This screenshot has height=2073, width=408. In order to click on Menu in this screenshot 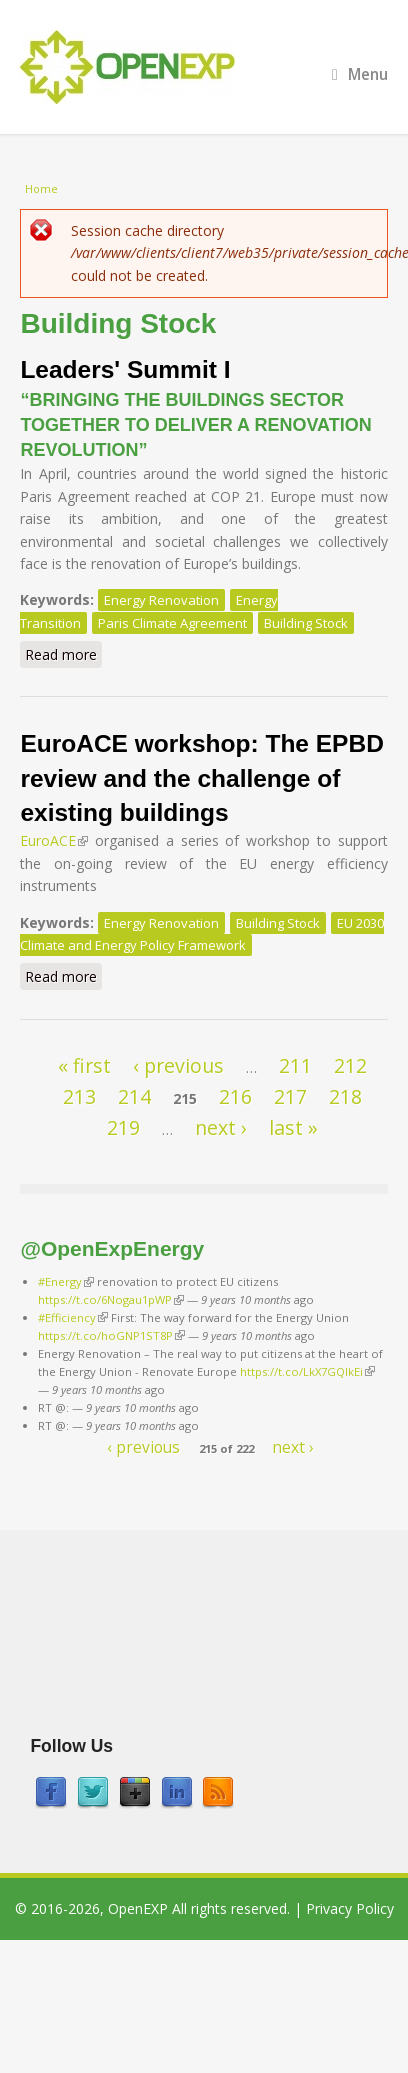, I will do `click(360, 74)`.